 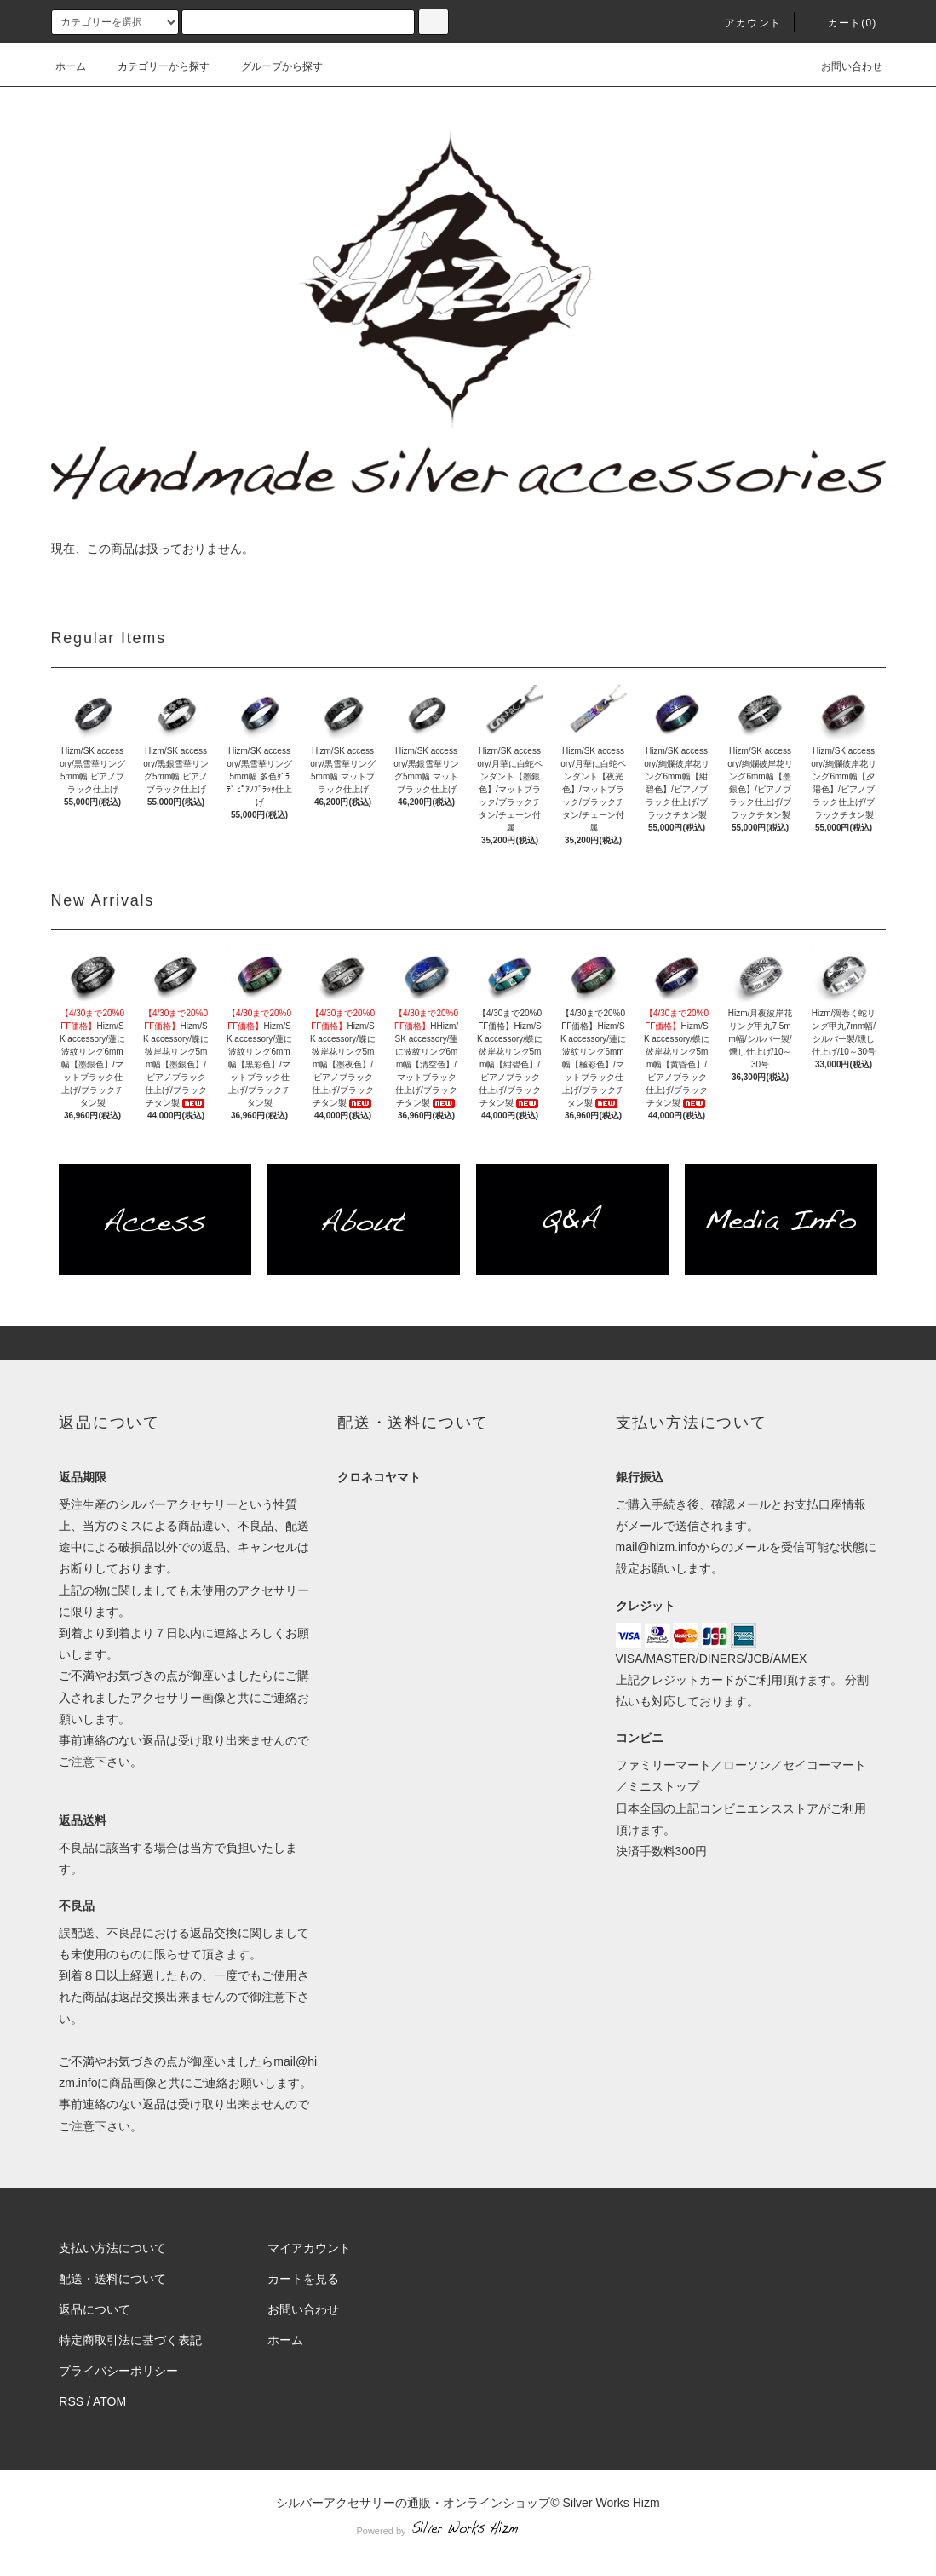 What do you see at coordinates (118, 2371) in the screenshot?
I see `プライバシーポリシー` at bounding box center [118, 2371].